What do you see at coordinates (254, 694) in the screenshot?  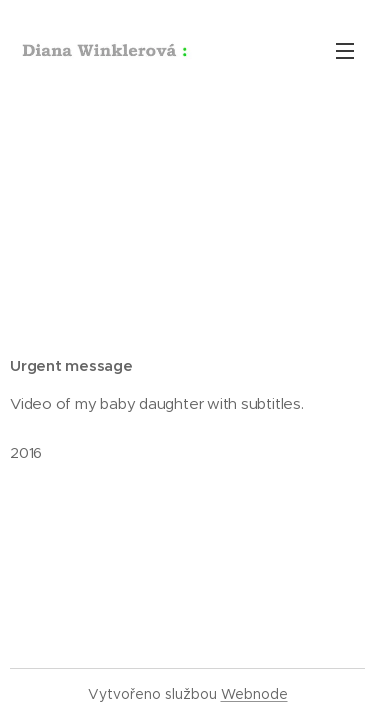 I see `Webnode` at bounding box center [254, 694].